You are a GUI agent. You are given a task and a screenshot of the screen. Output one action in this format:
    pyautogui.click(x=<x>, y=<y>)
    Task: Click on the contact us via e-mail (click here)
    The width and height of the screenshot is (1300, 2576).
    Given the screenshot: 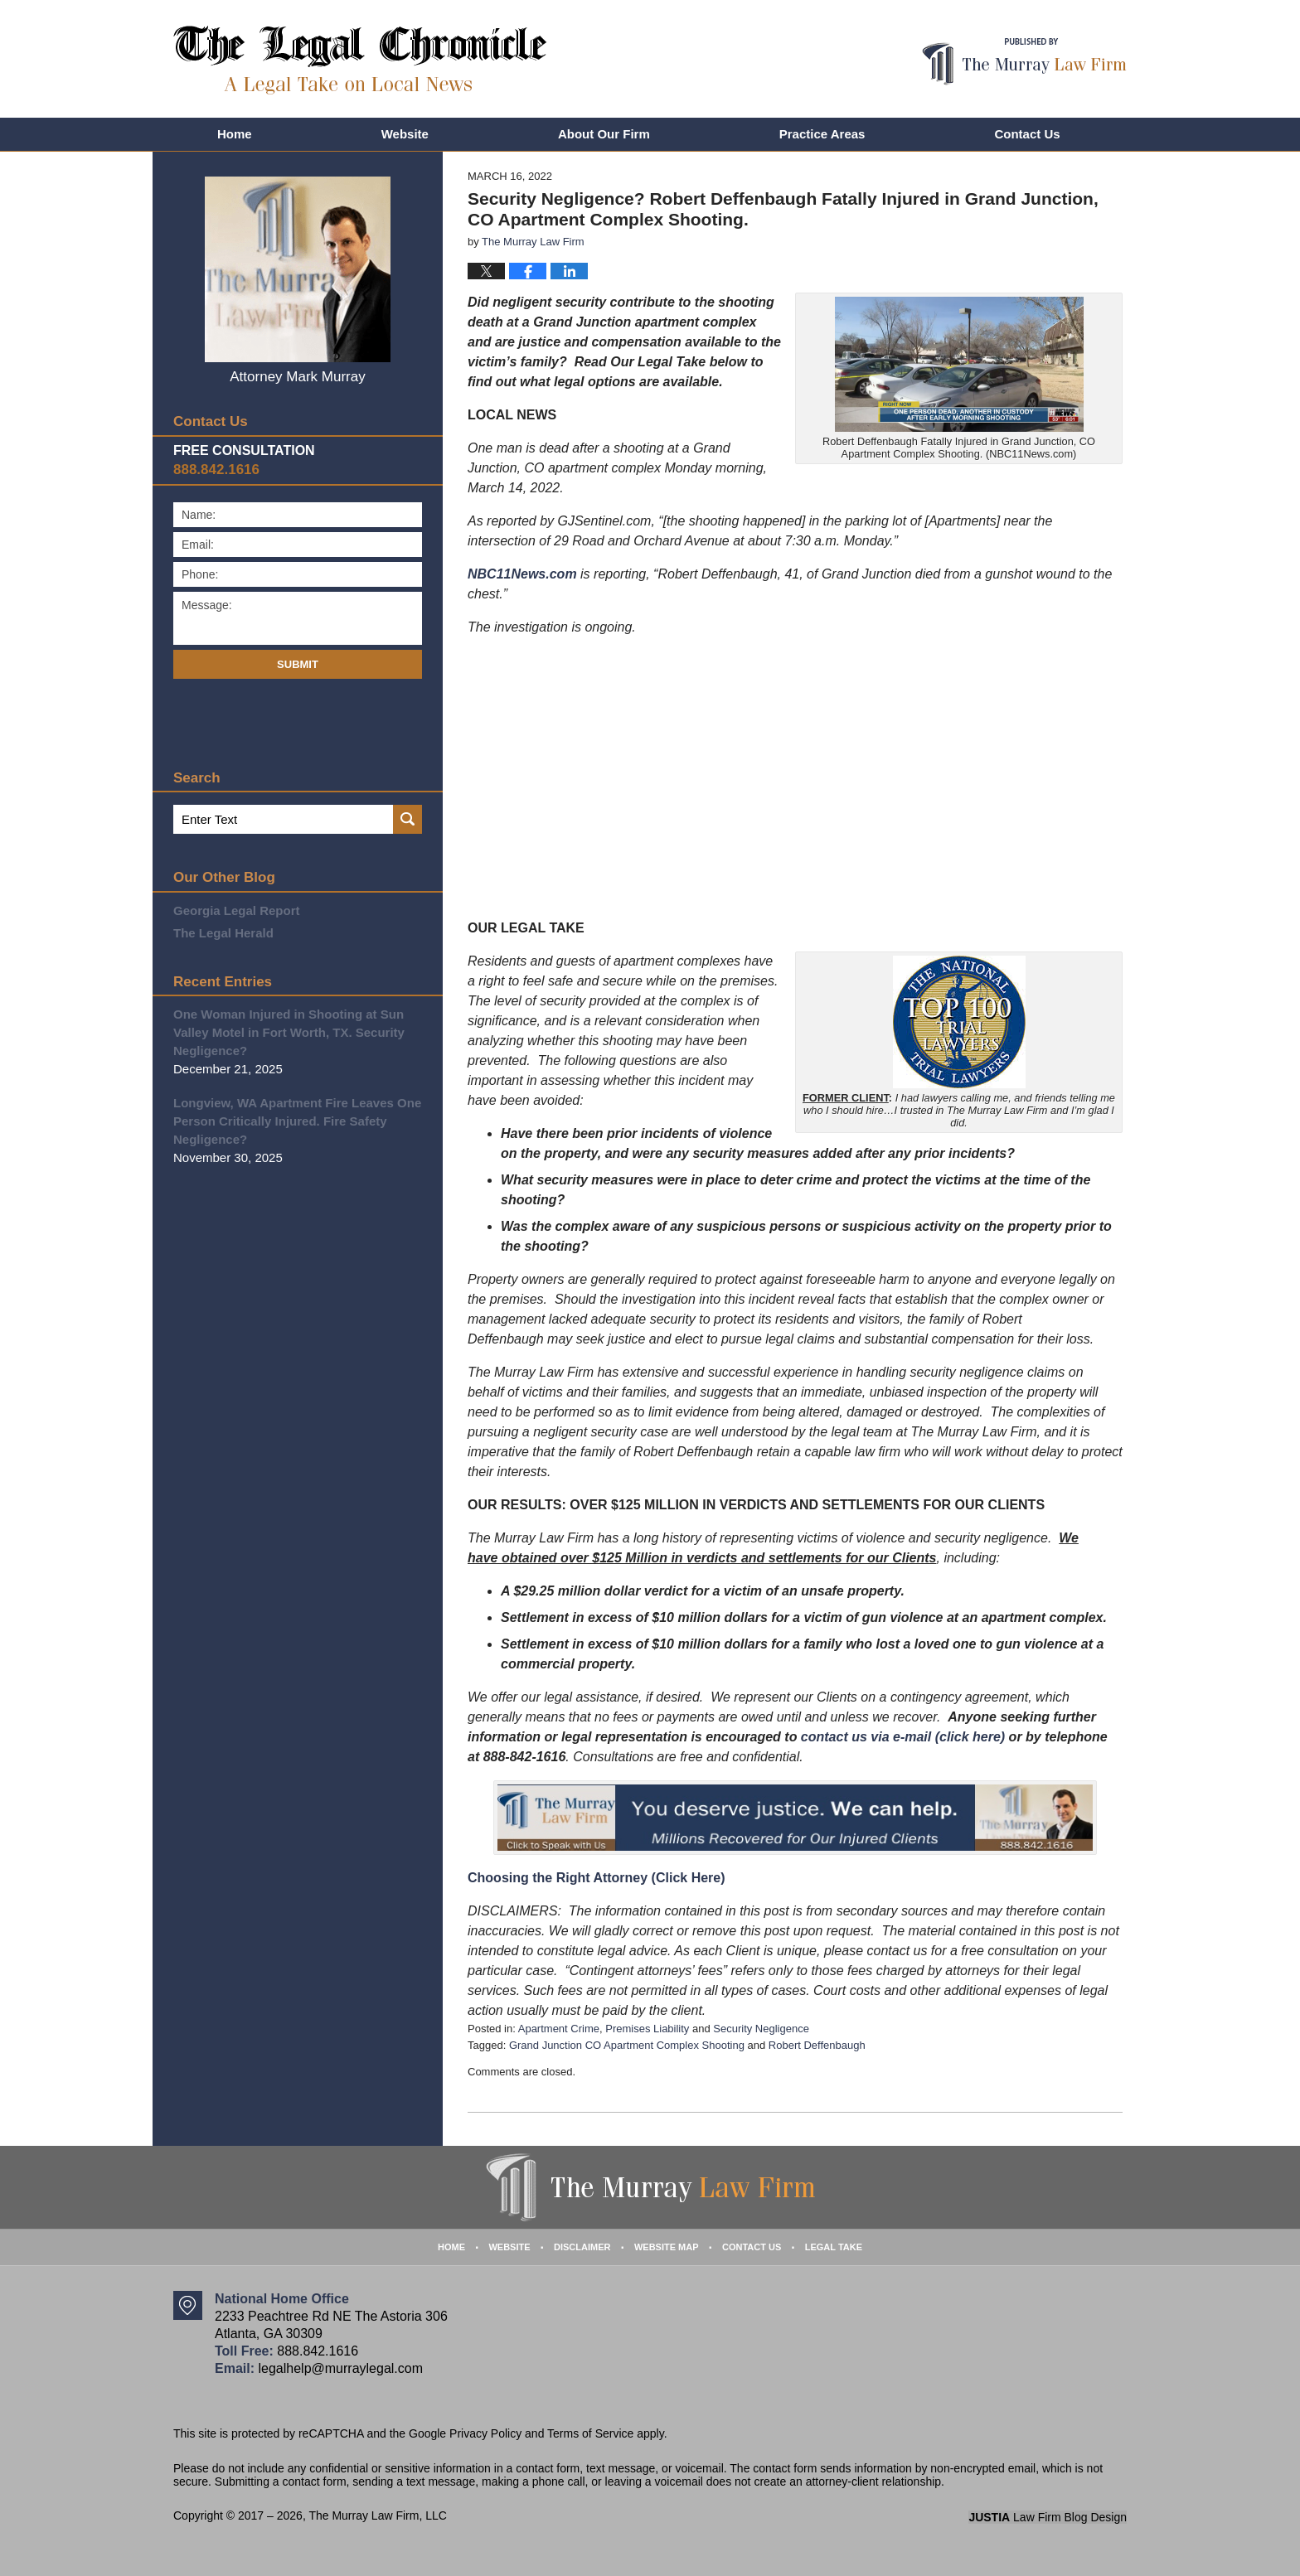 What is the action you would take?
    pyautogui.click(x=903, y=1737)
    